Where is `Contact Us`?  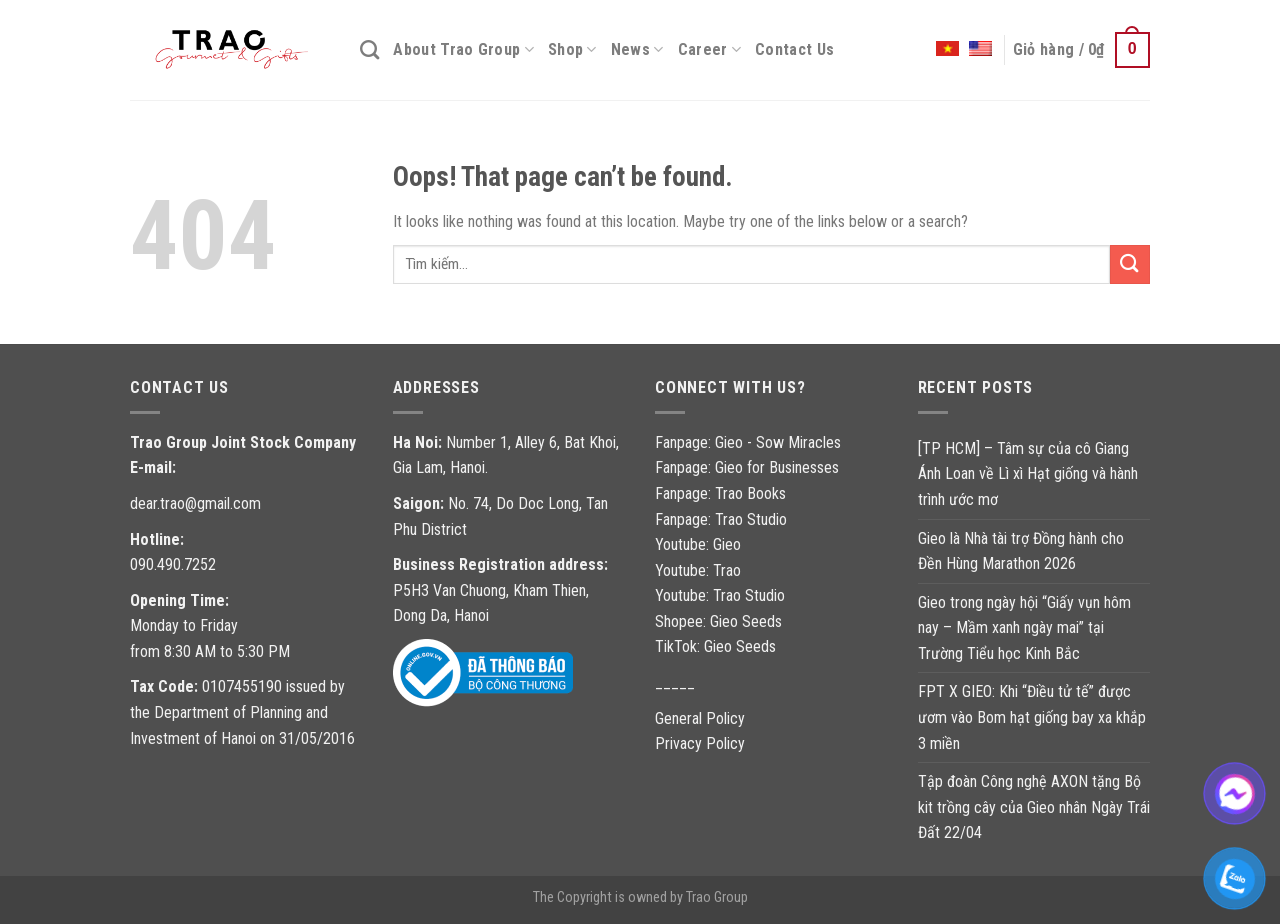 Contact Us is located at coordinates (794, 49).